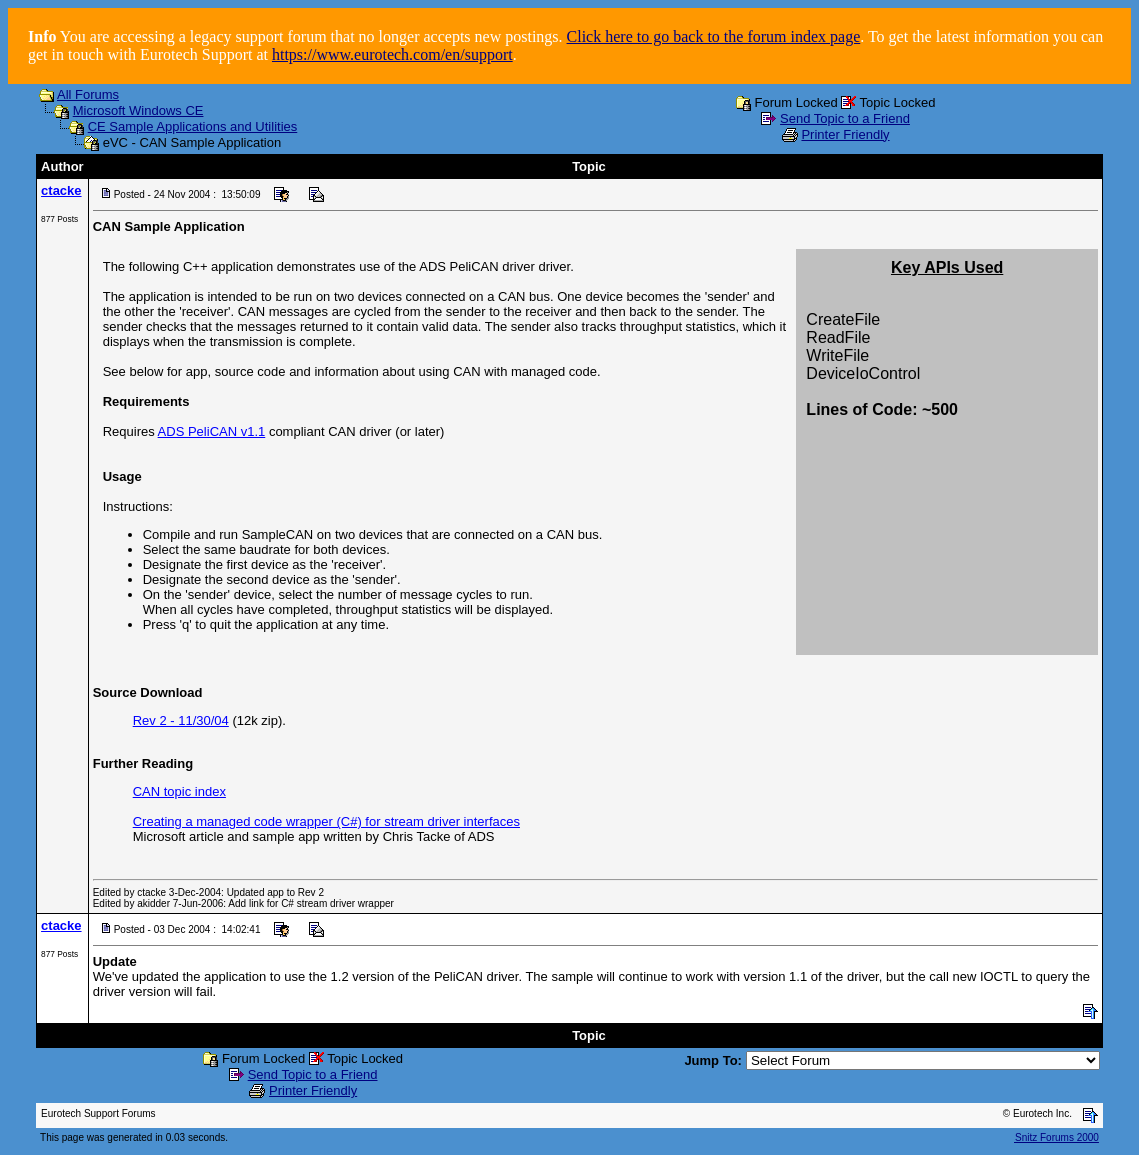  What do you see at coordinates (392, 54) in the screenshot?
I see `https://www.eurotech.com/en/support` at bounding box center [392, 54].